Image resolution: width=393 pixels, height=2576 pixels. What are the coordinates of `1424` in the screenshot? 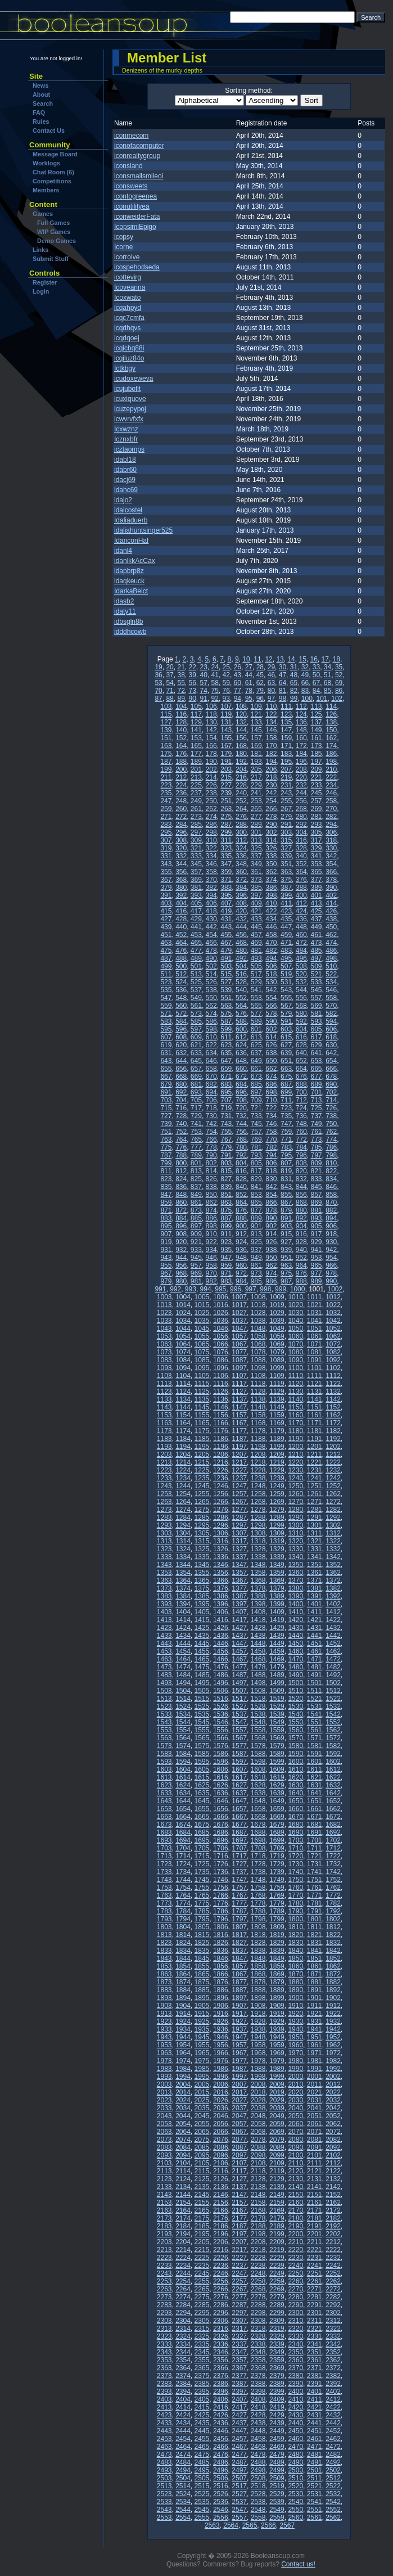 It's located at (183, 1628).